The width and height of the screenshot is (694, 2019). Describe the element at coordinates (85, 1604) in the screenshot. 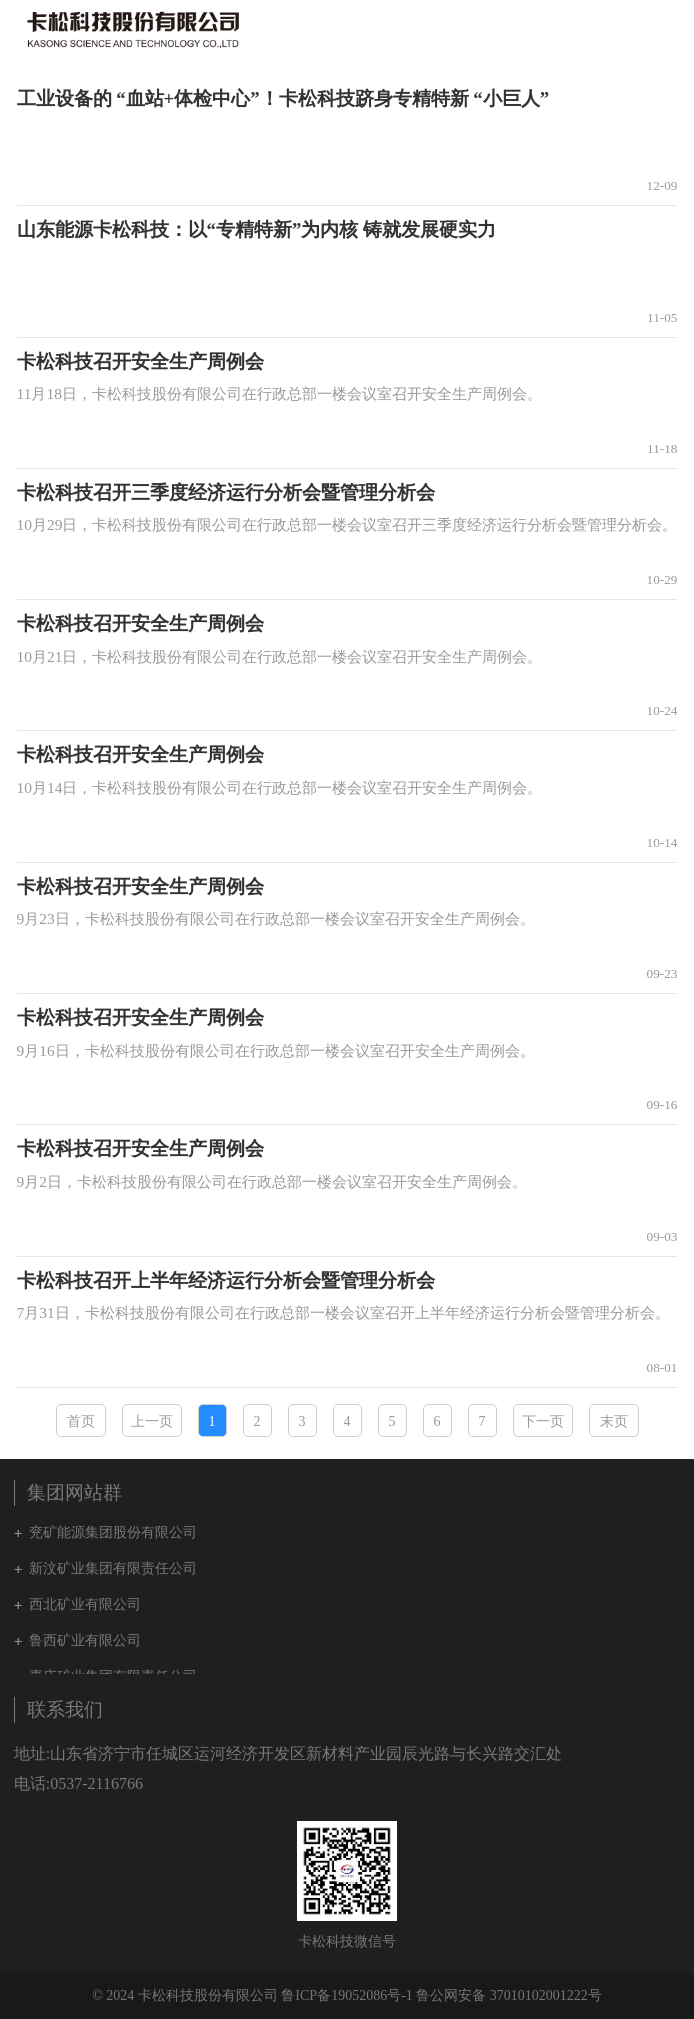

I see `西北矿业有限公司` at that location.